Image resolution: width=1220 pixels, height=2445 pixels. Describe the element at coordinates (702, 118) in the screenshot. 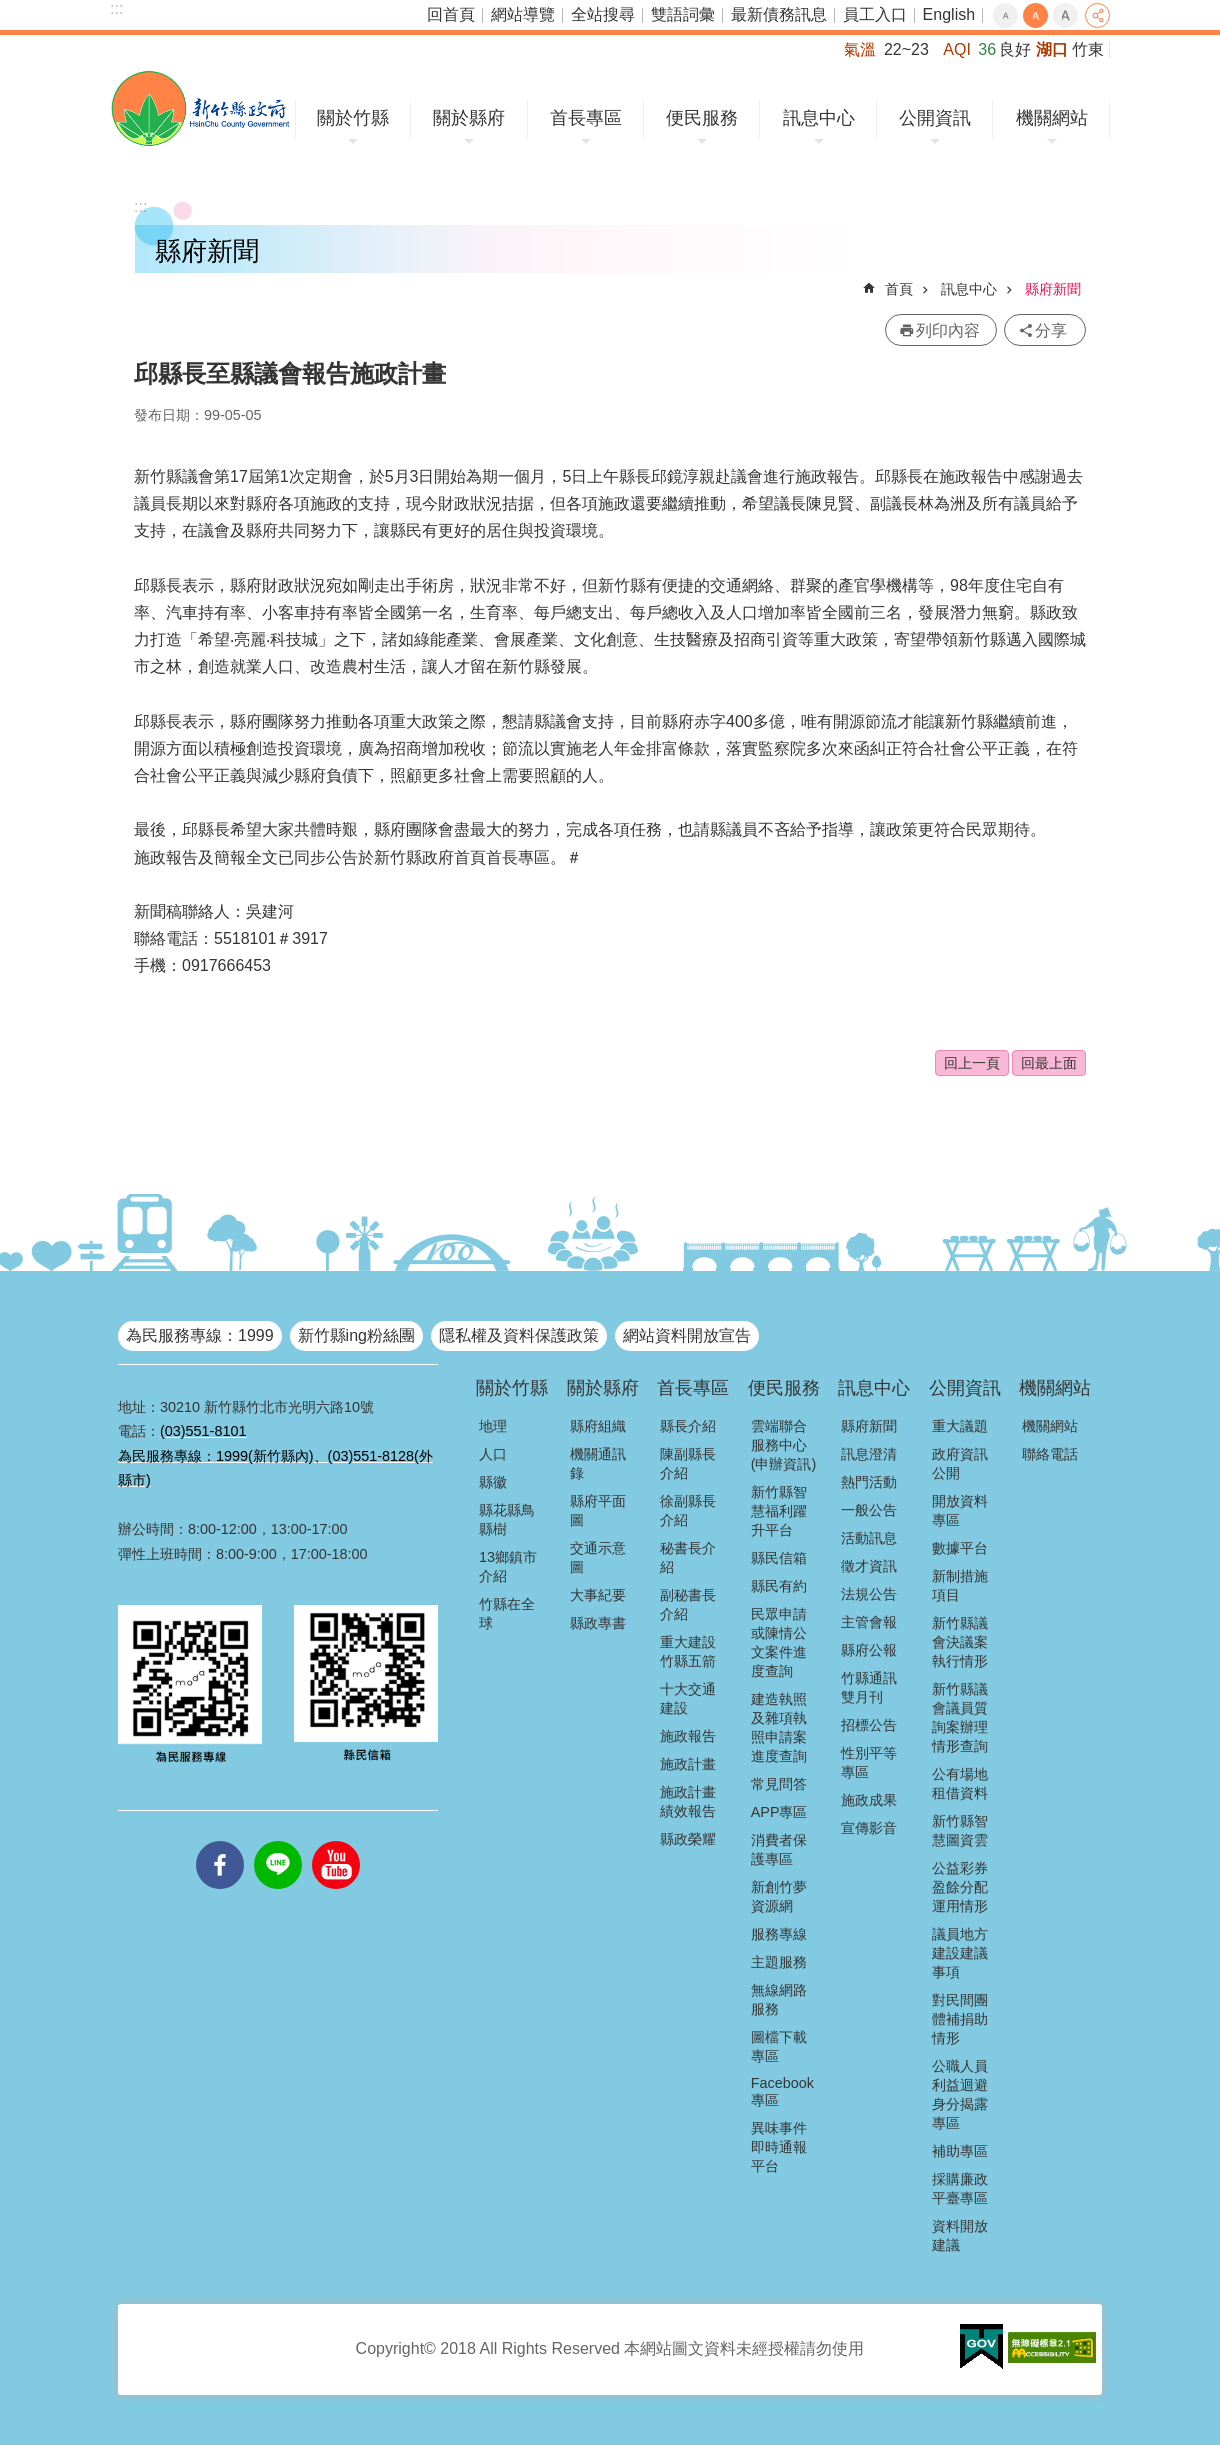

I see `便民服務` at that location.